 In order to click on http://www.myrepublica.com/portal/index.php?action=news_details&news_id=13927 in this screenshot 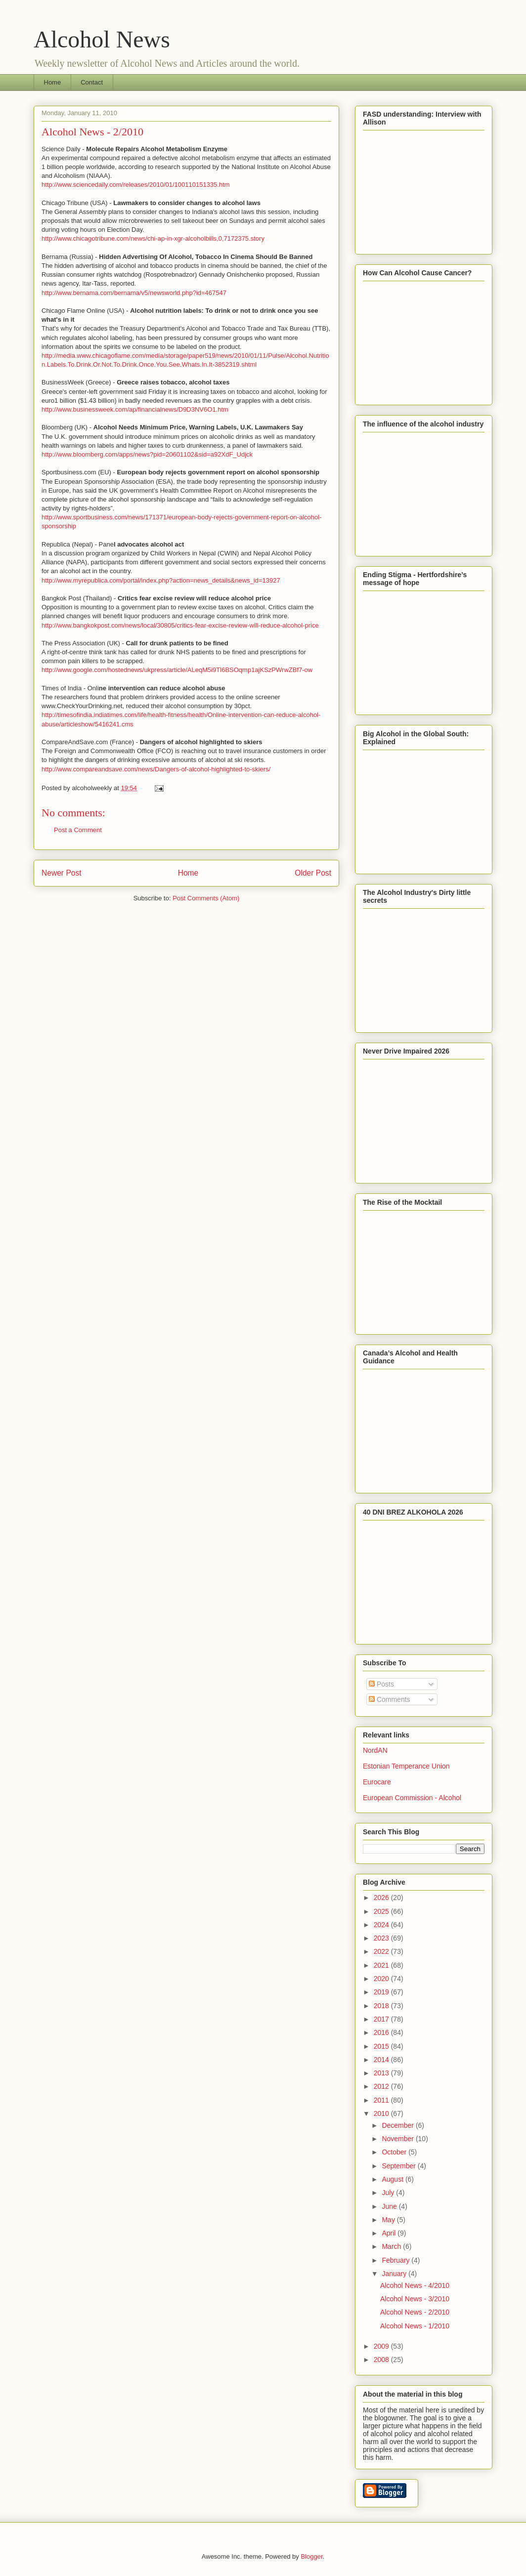, I will do `click(161, 580)`.